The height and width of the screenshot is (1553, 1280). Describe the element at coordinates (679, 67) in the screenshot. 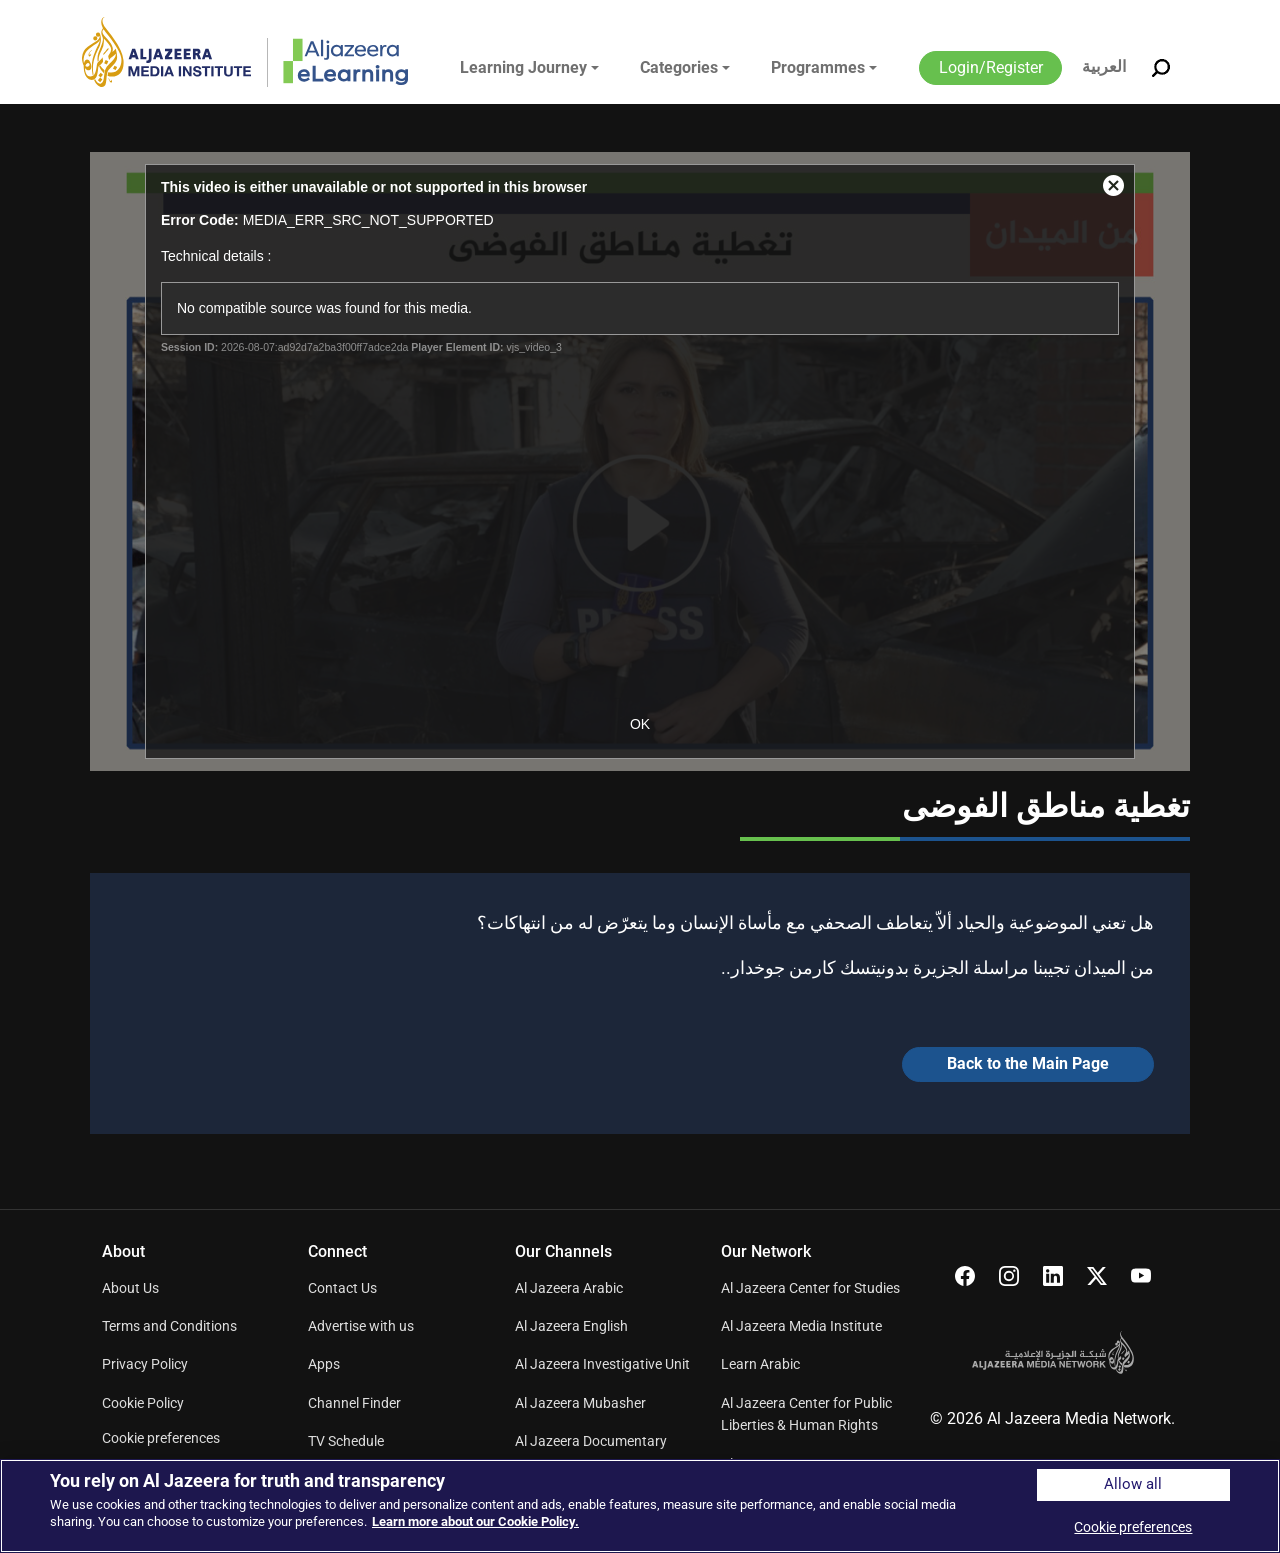

I see `Categories [button]` at that location.